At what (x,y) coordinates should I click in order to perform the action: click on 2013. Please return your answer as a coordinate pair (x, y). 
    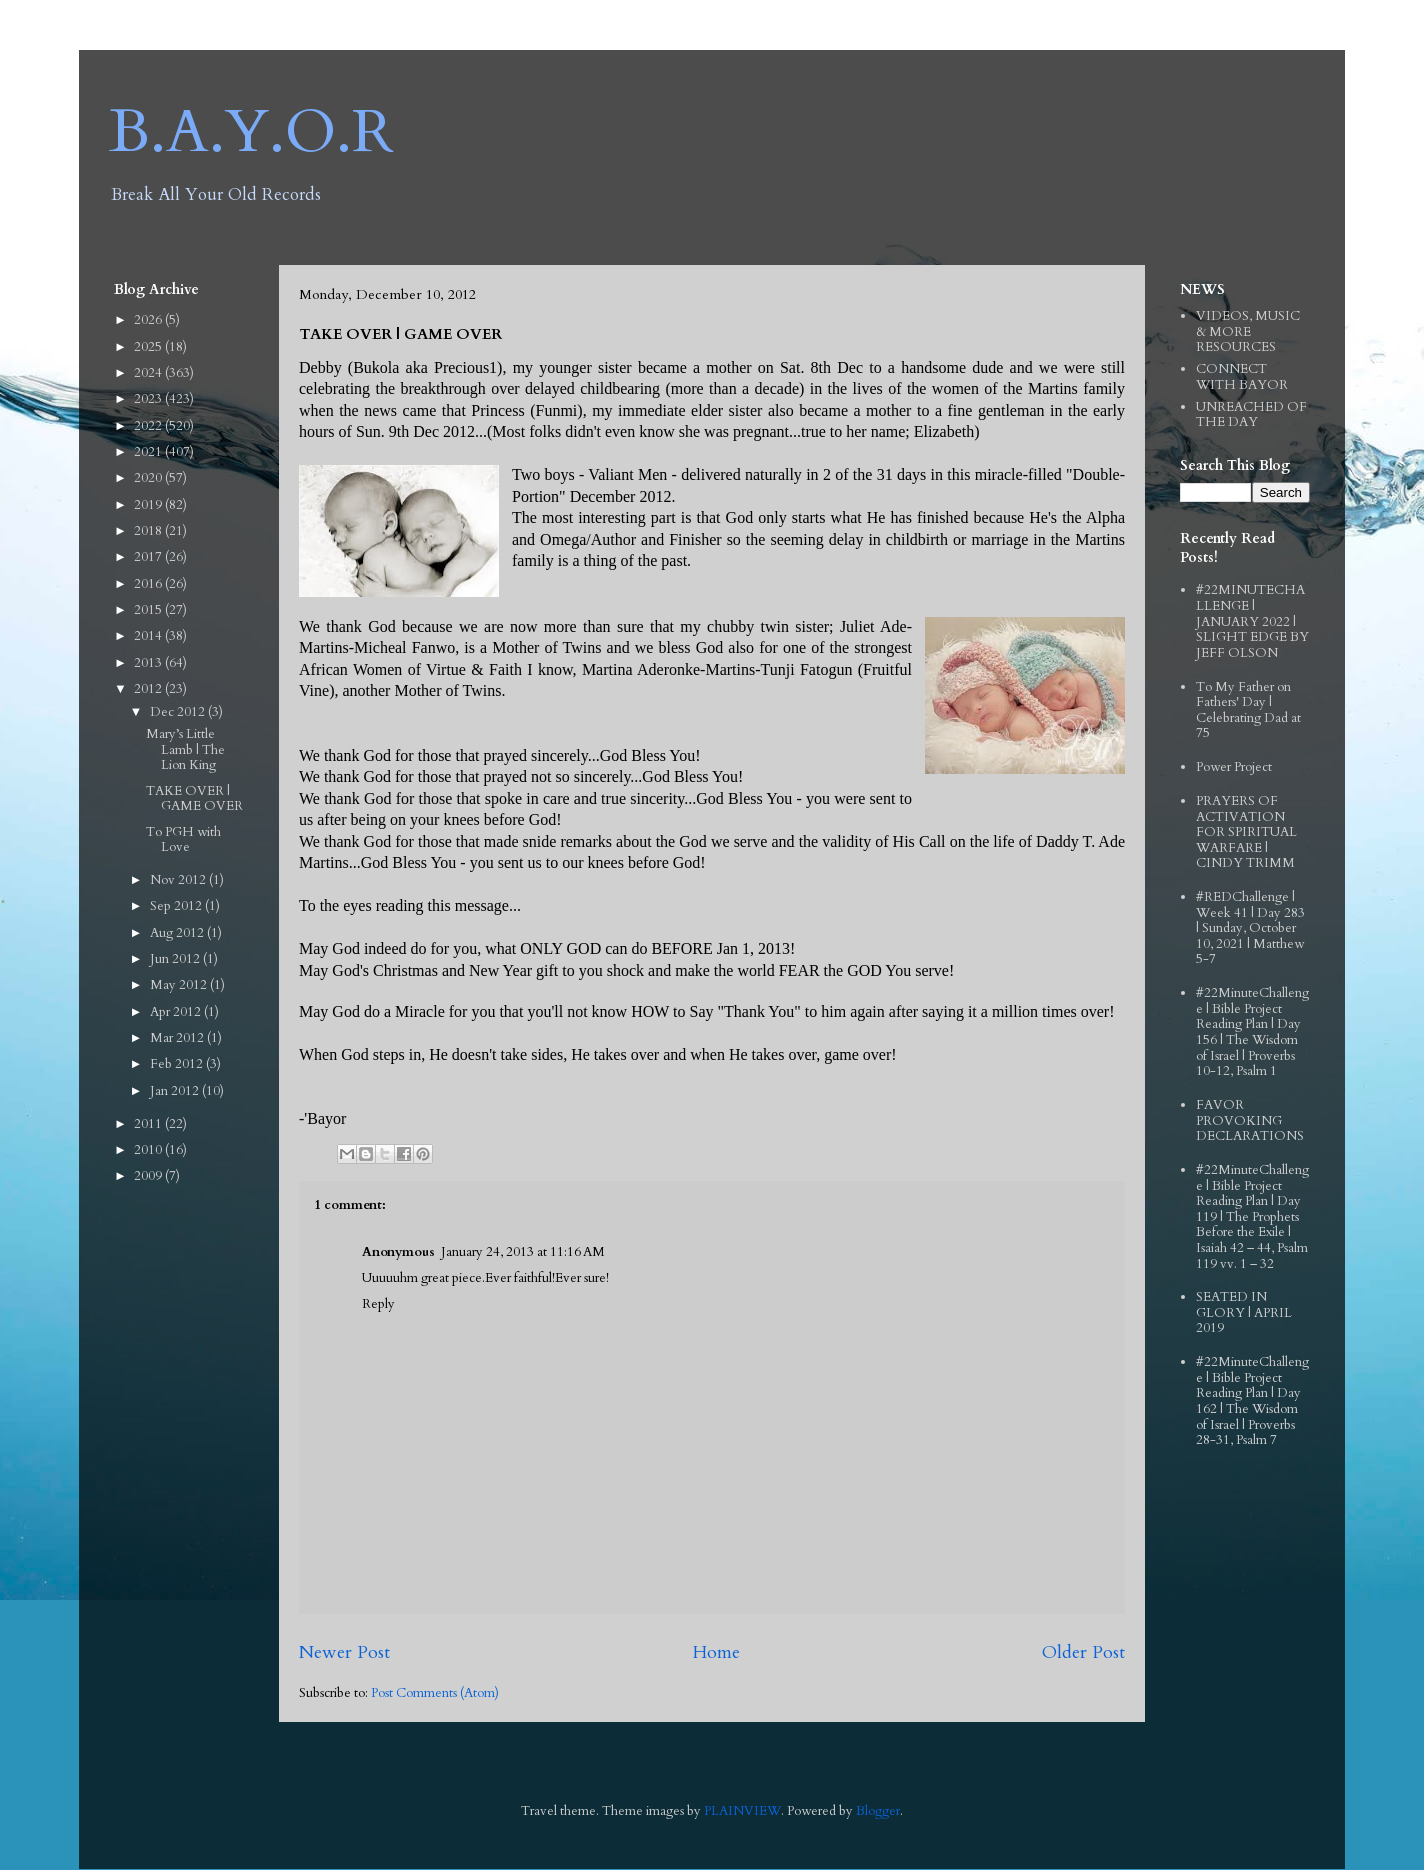
    Looking at the image, I should click on (149, 663).